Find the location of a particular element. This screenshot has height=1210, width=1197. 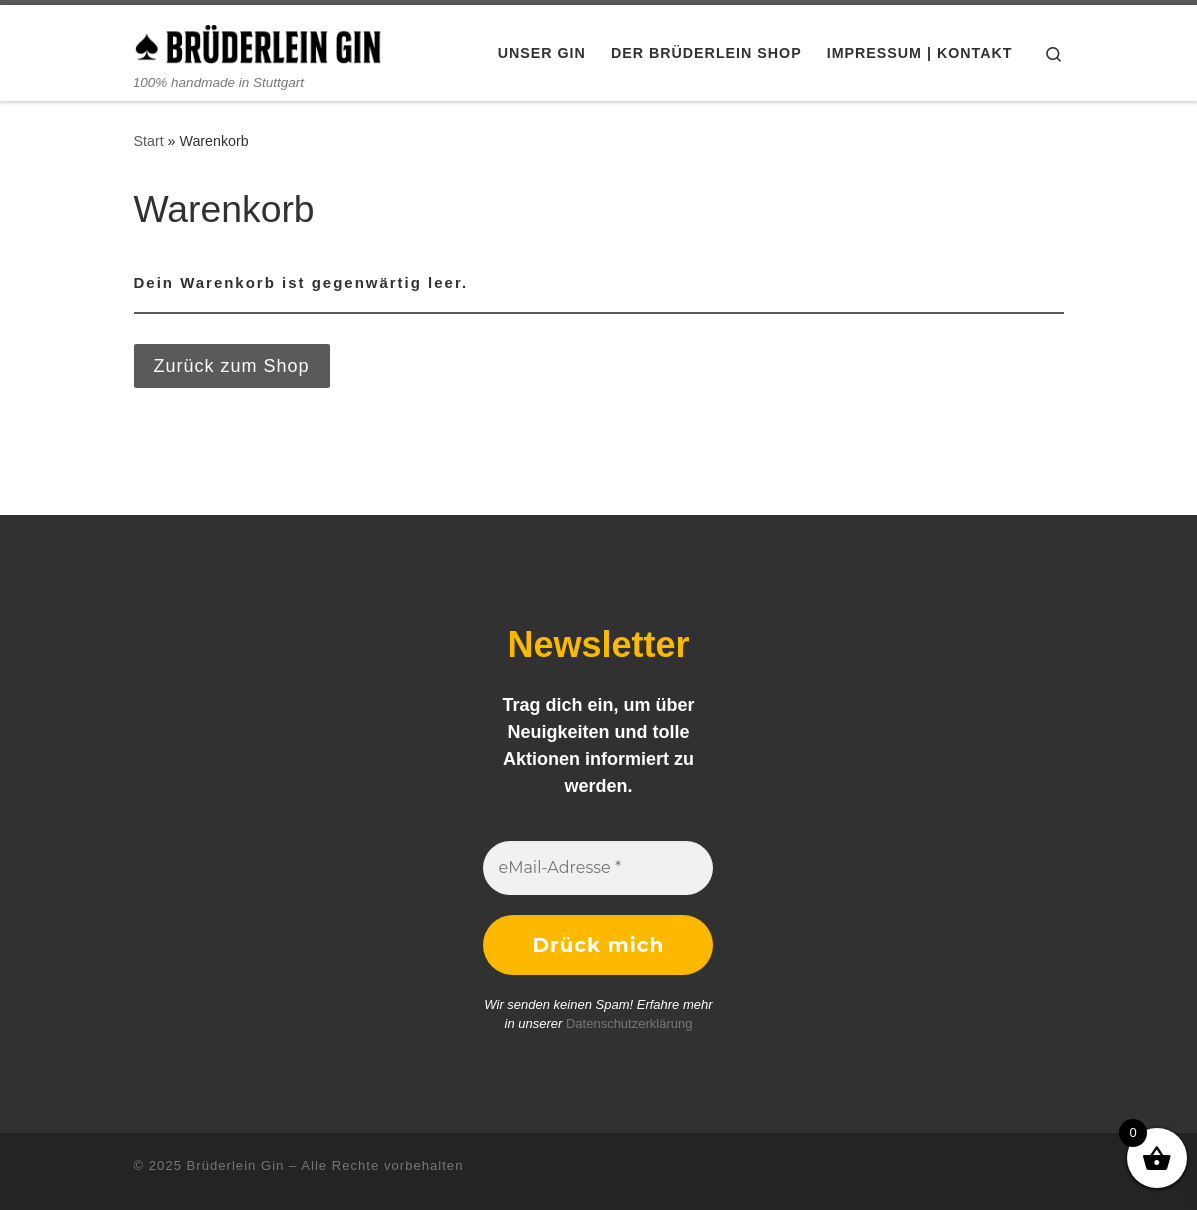

Zurück zum Shop is located at coordinates (232, 366).